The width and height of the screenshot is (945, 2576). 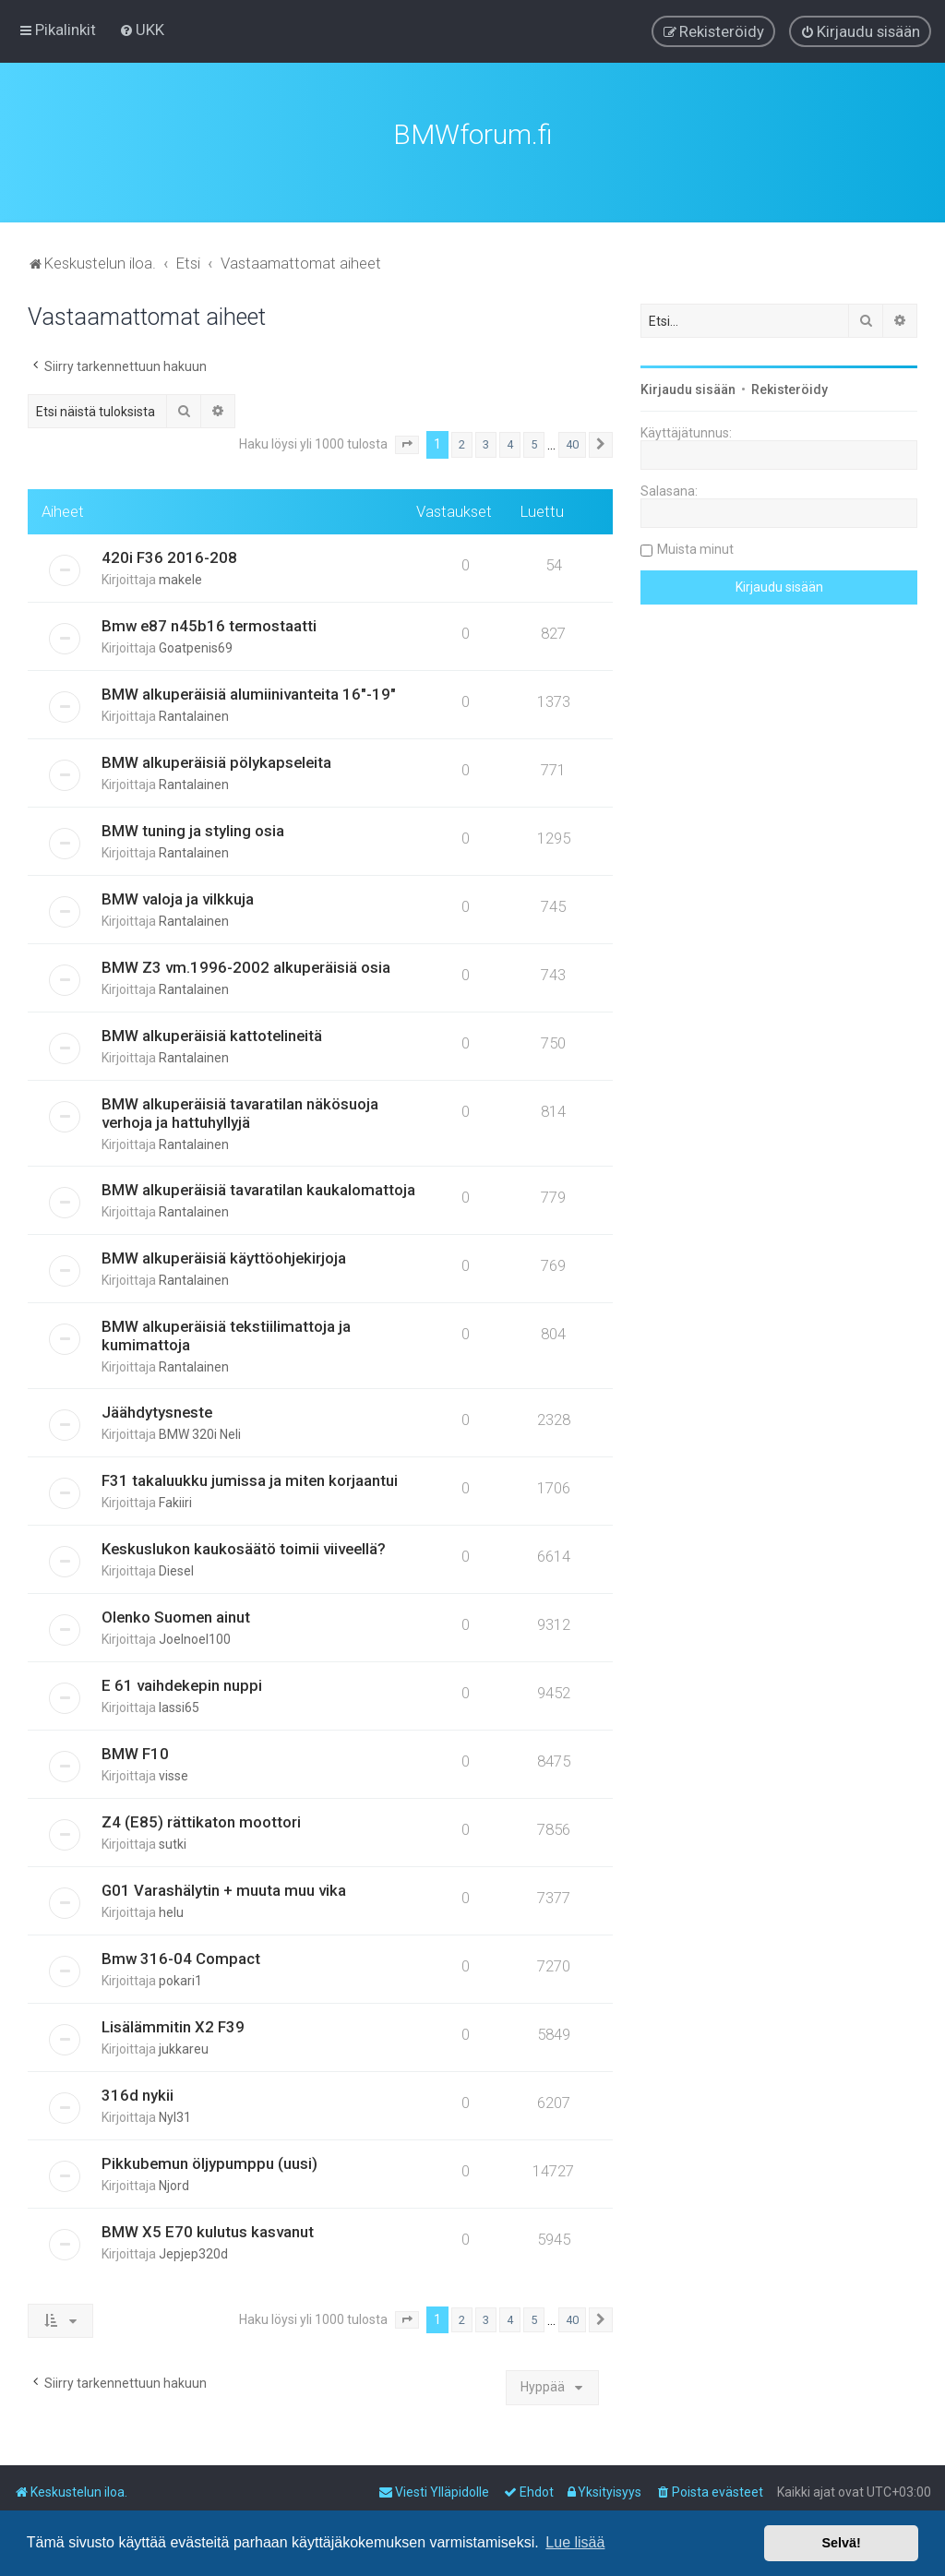 What do you see at coordinates (258, 1188) in the screenshot?
I see `BMW alkuperäisiä tavaratilan kaukalomattoja` at bounding box center [258, 1188].